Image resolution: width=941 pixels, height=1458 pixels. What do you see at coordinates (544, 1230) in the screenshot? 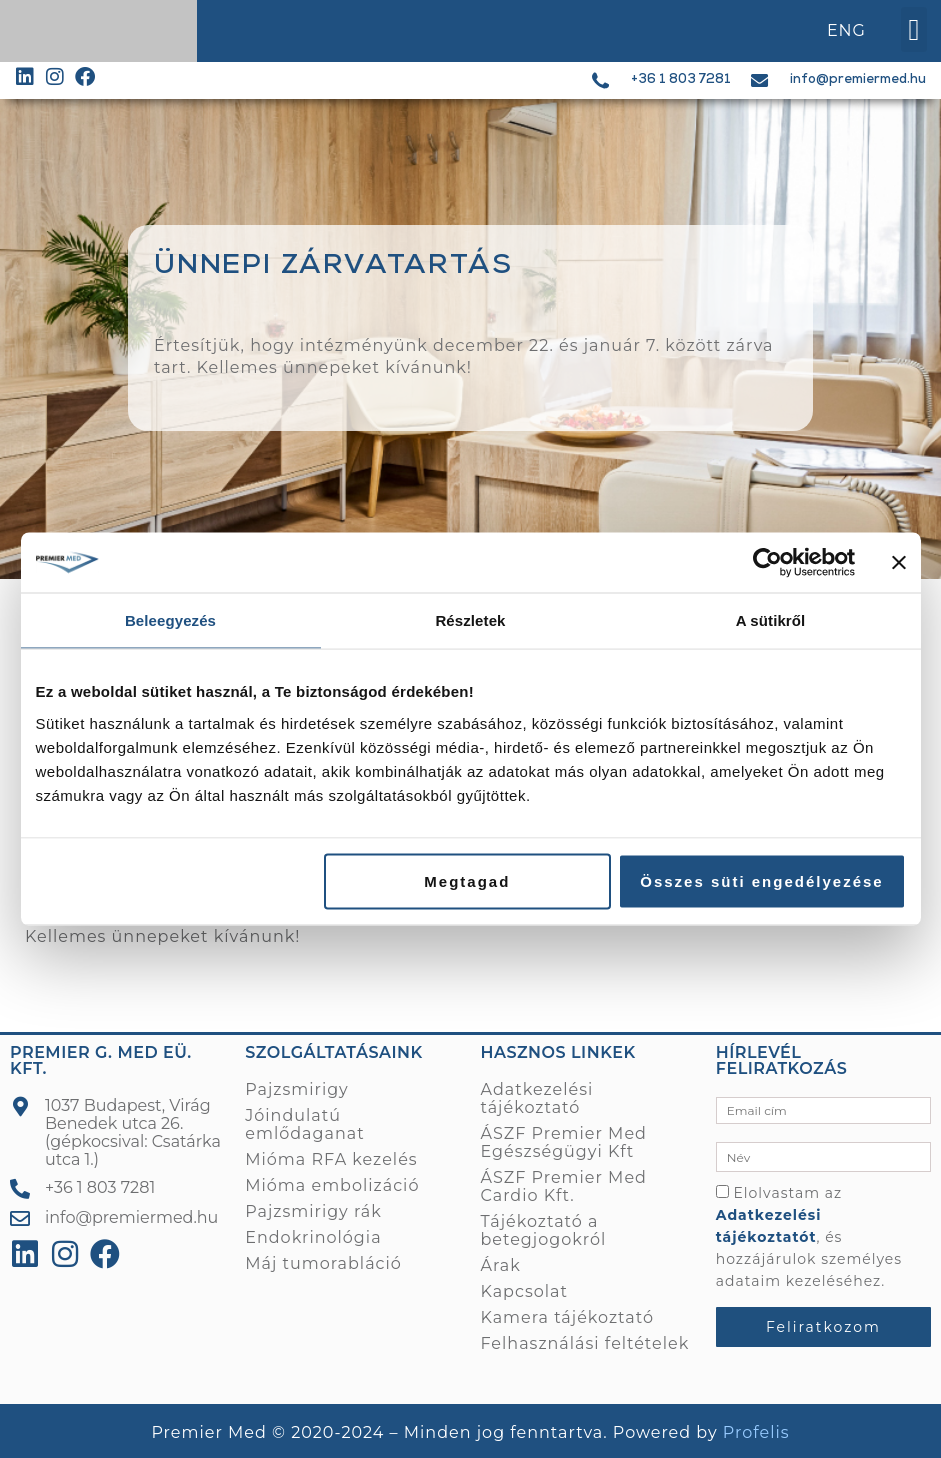
I see `Tájékoztató a betegjogokról` at bounding box center [544, 1230].